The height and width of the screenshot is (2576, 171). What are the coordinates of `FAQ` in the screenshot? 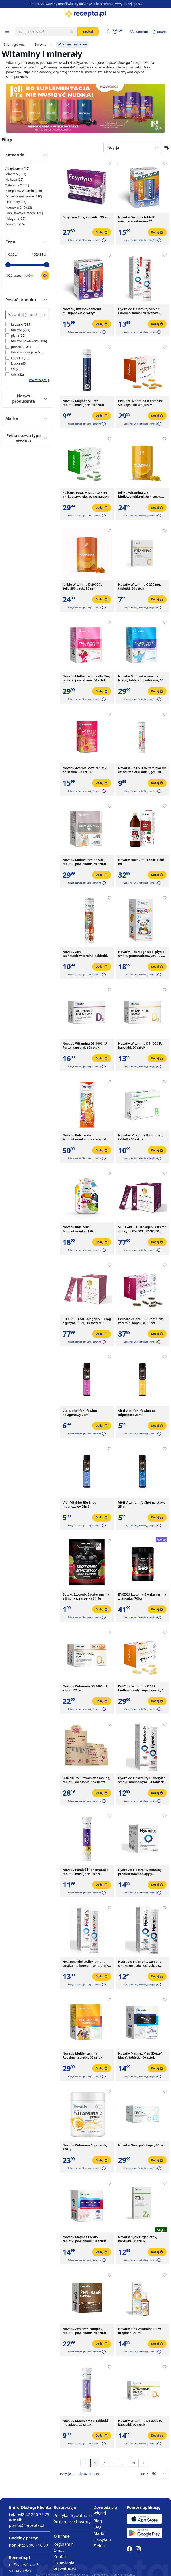 It's located at (97, 2527).